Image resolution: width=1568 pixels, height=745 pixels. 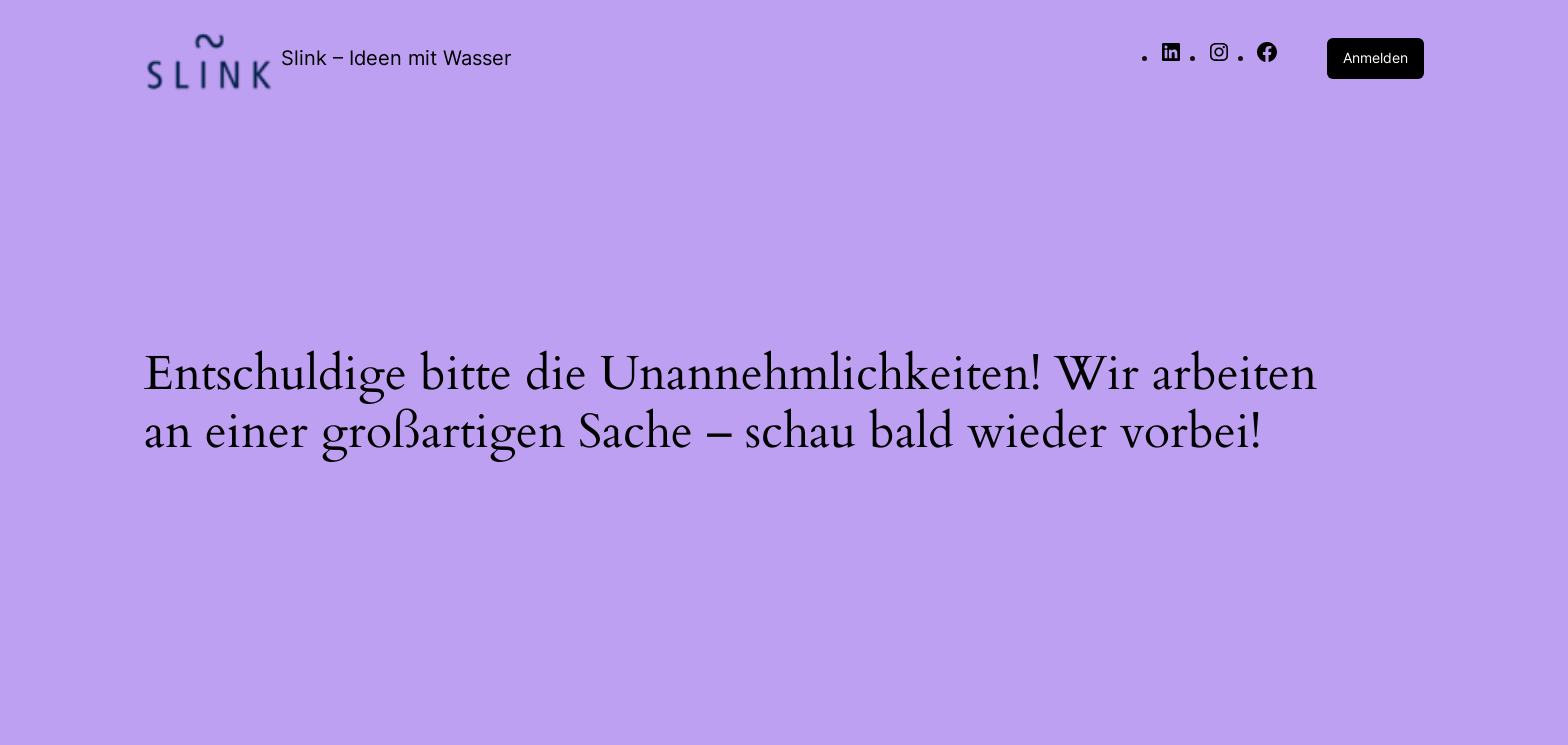 What do you see at coordinates (1375, 57) in the screenshot?
I see `Anmelden` at bounding box center [1375, 57].